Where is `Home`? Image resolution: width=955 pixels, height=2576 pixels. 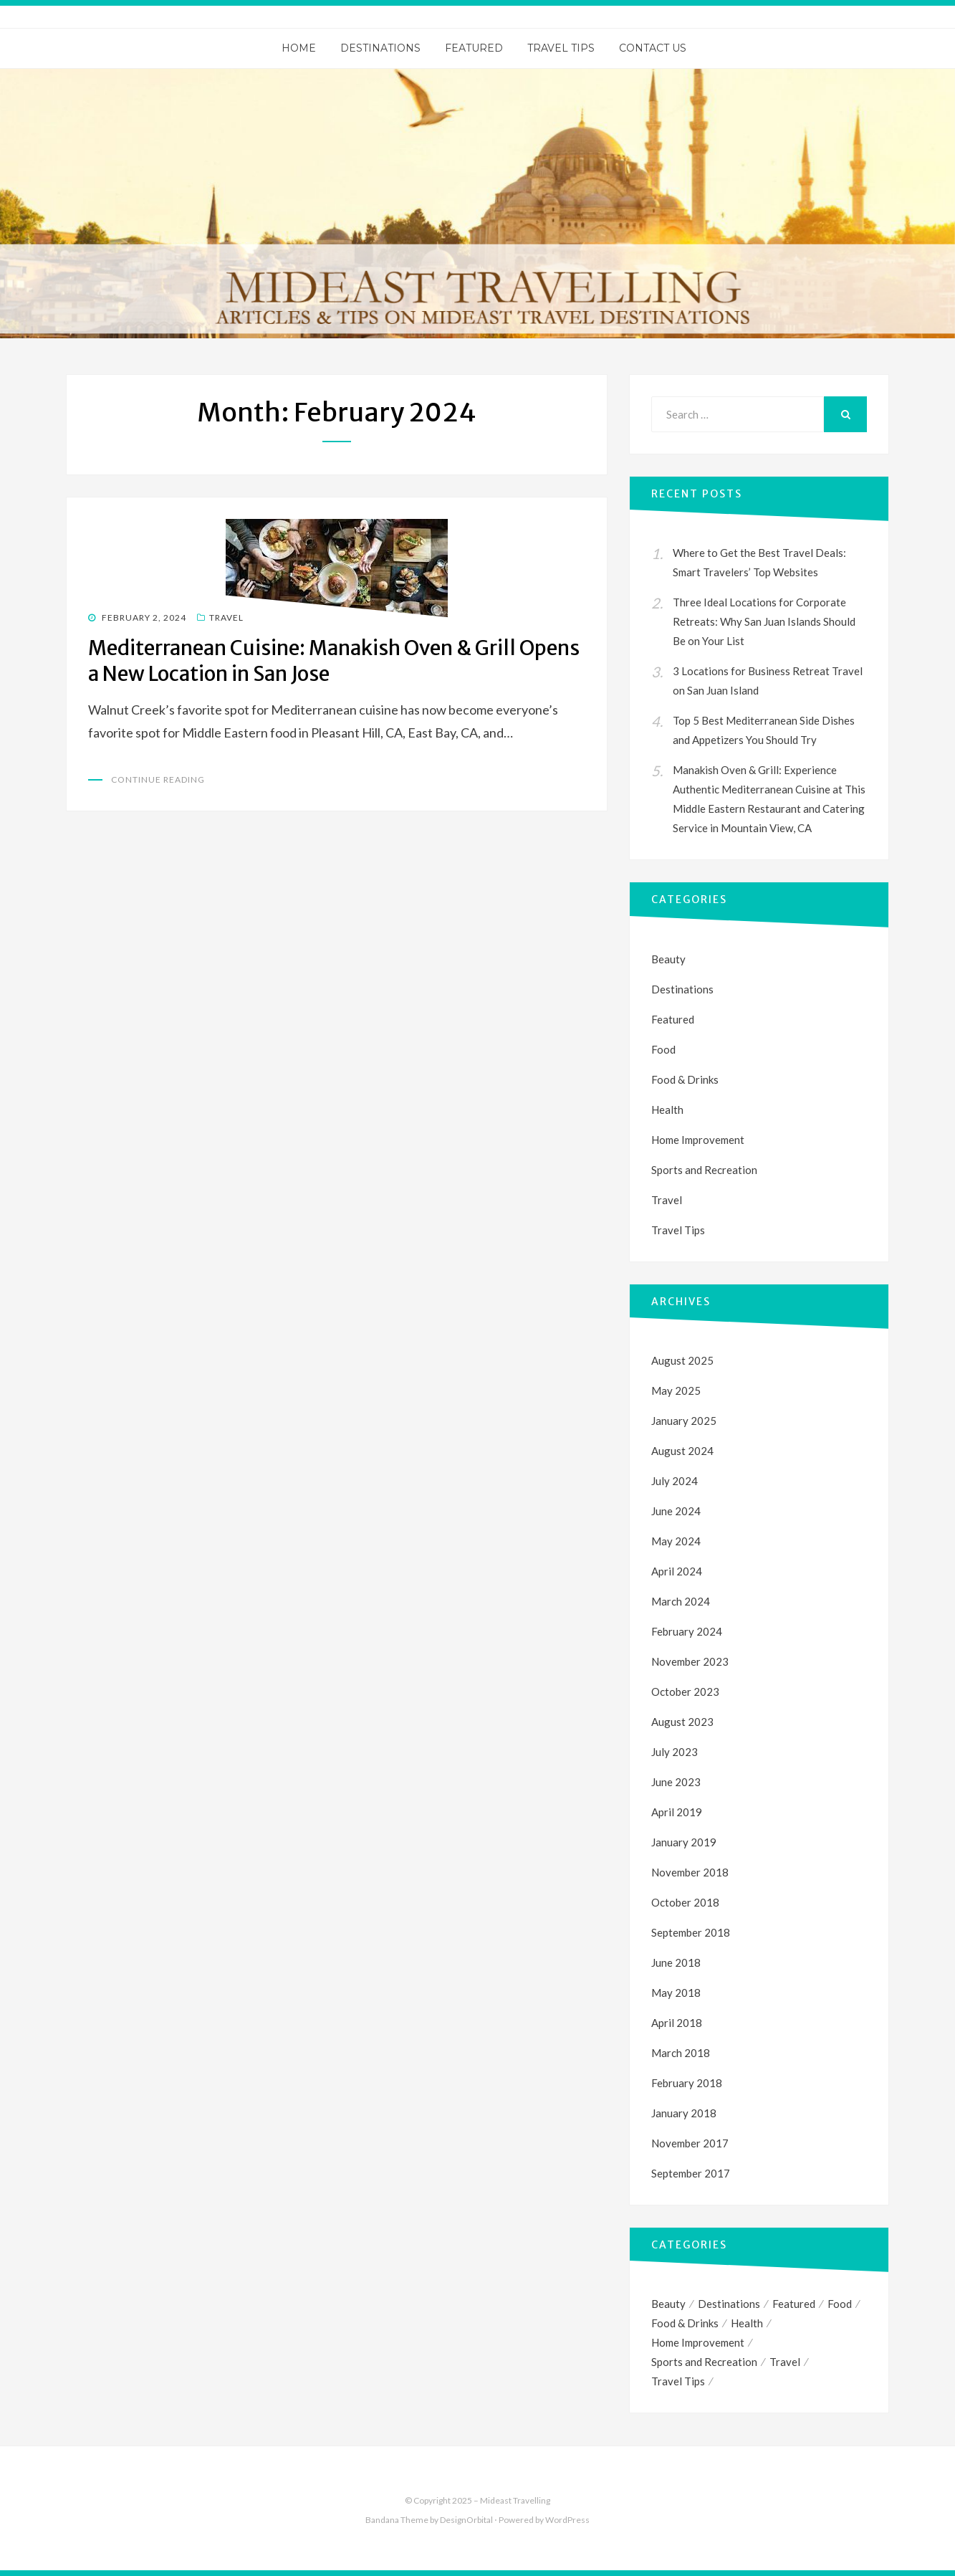 Home is located at coordinates (299, 48).